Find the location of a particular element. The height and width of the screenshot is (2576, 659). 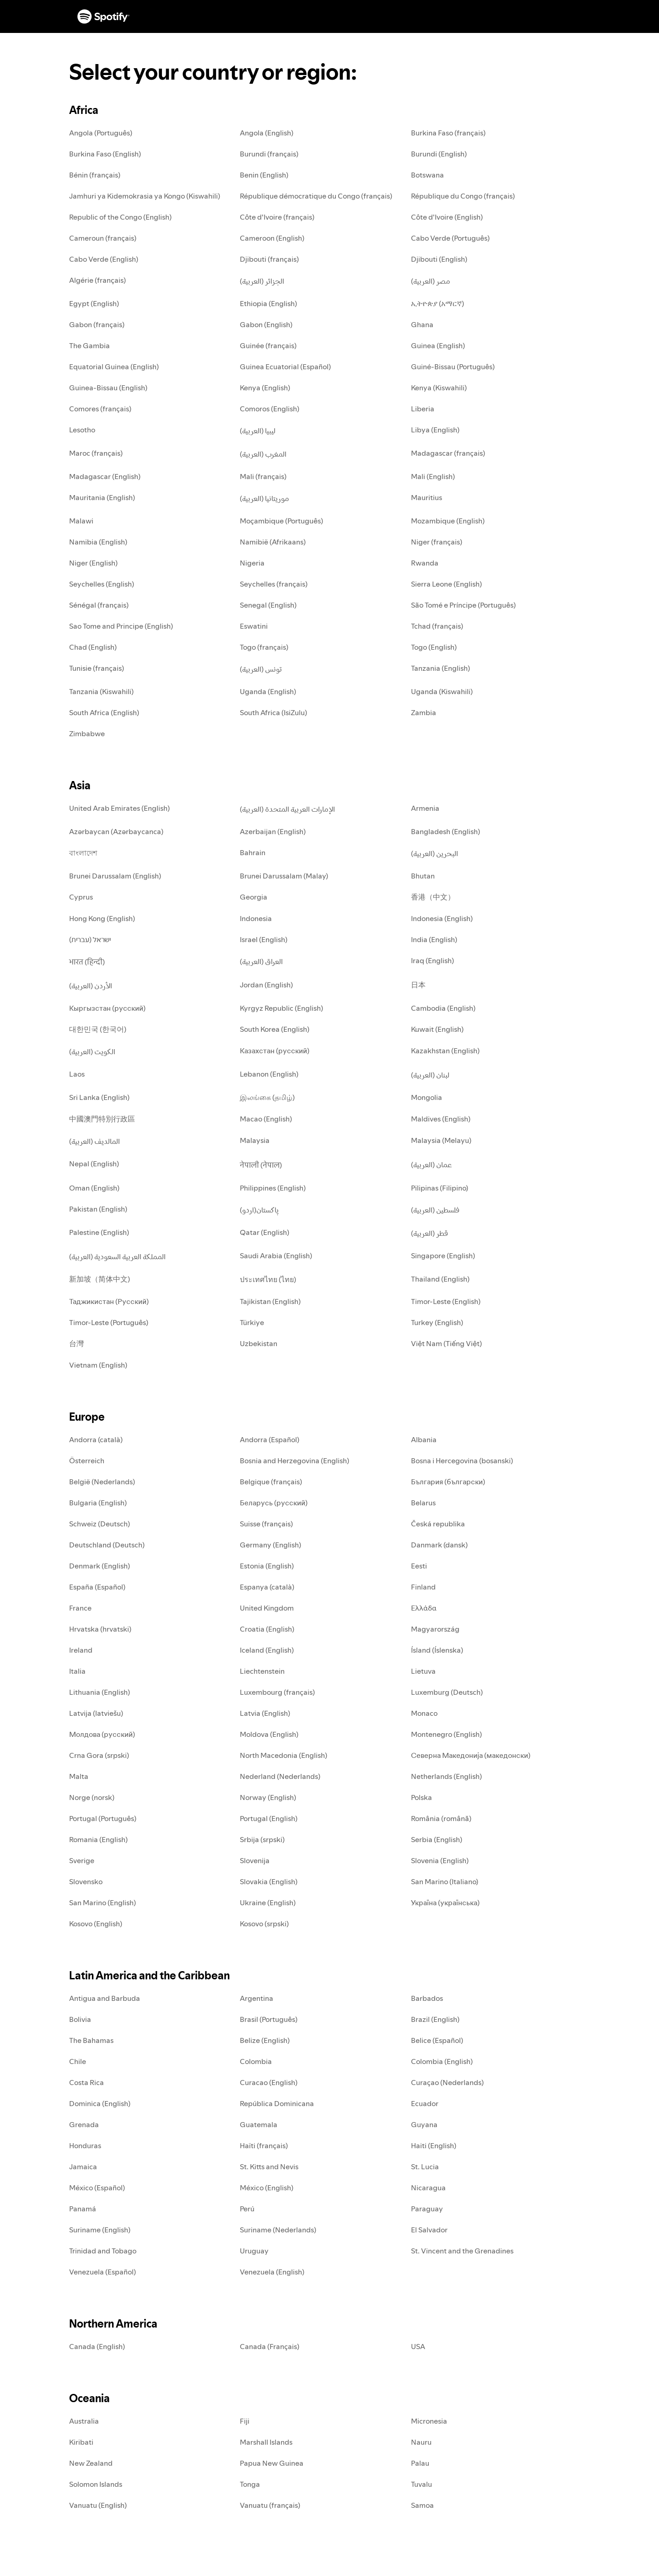

Saudi Arabia (English) is located at coordinates (276, 1255).